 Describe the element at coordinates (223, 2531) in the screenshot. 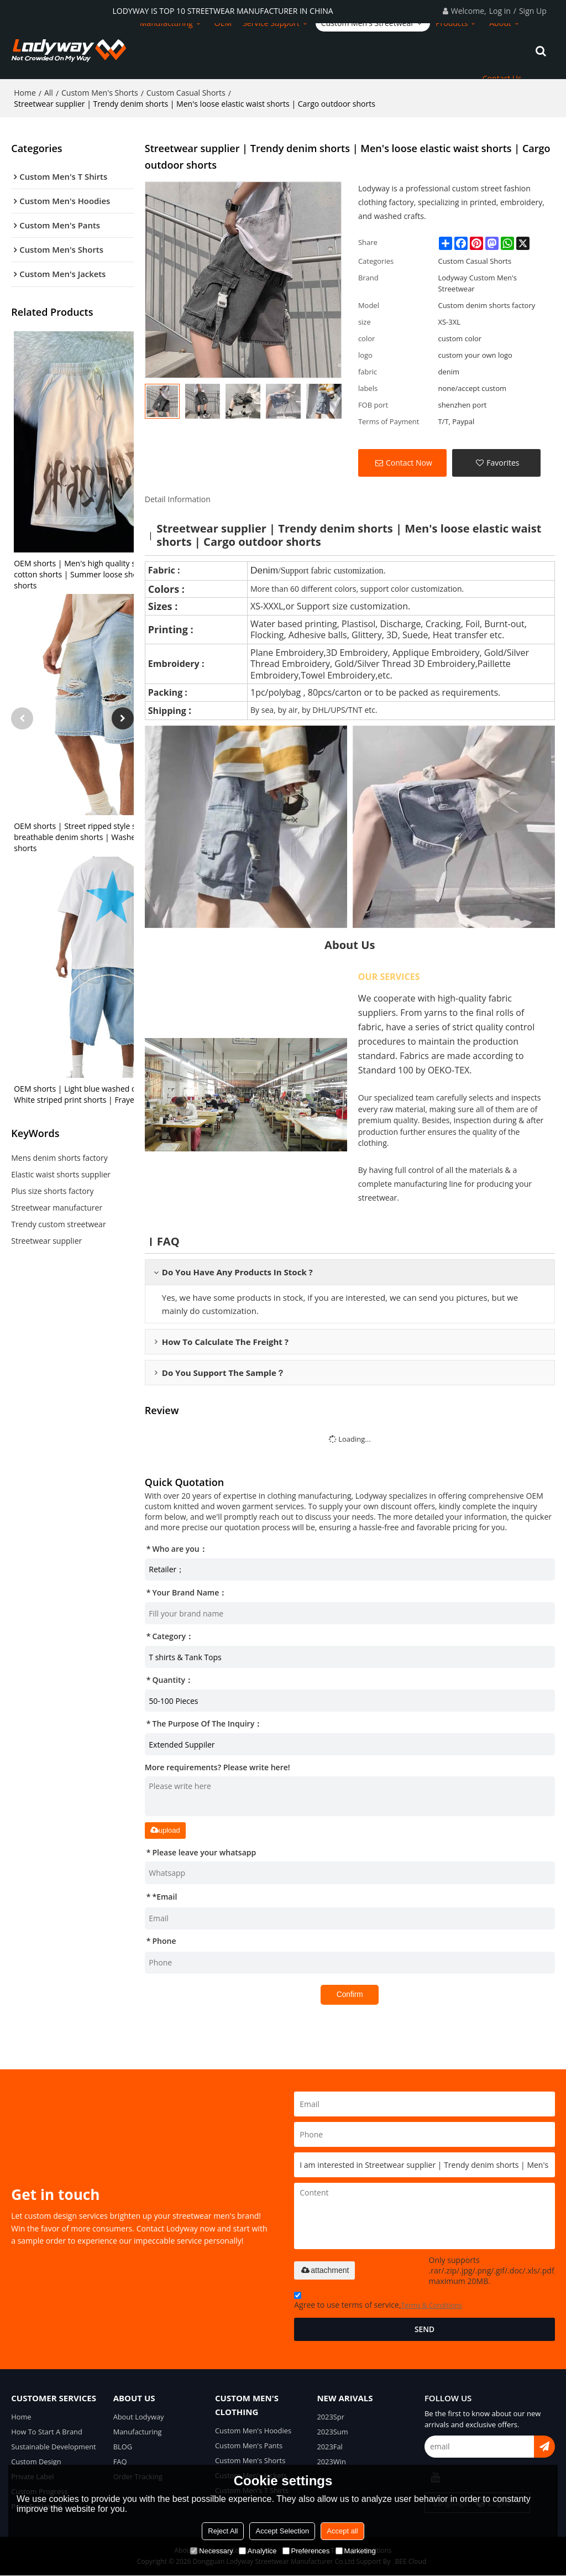

I see `Reject All` at that location.